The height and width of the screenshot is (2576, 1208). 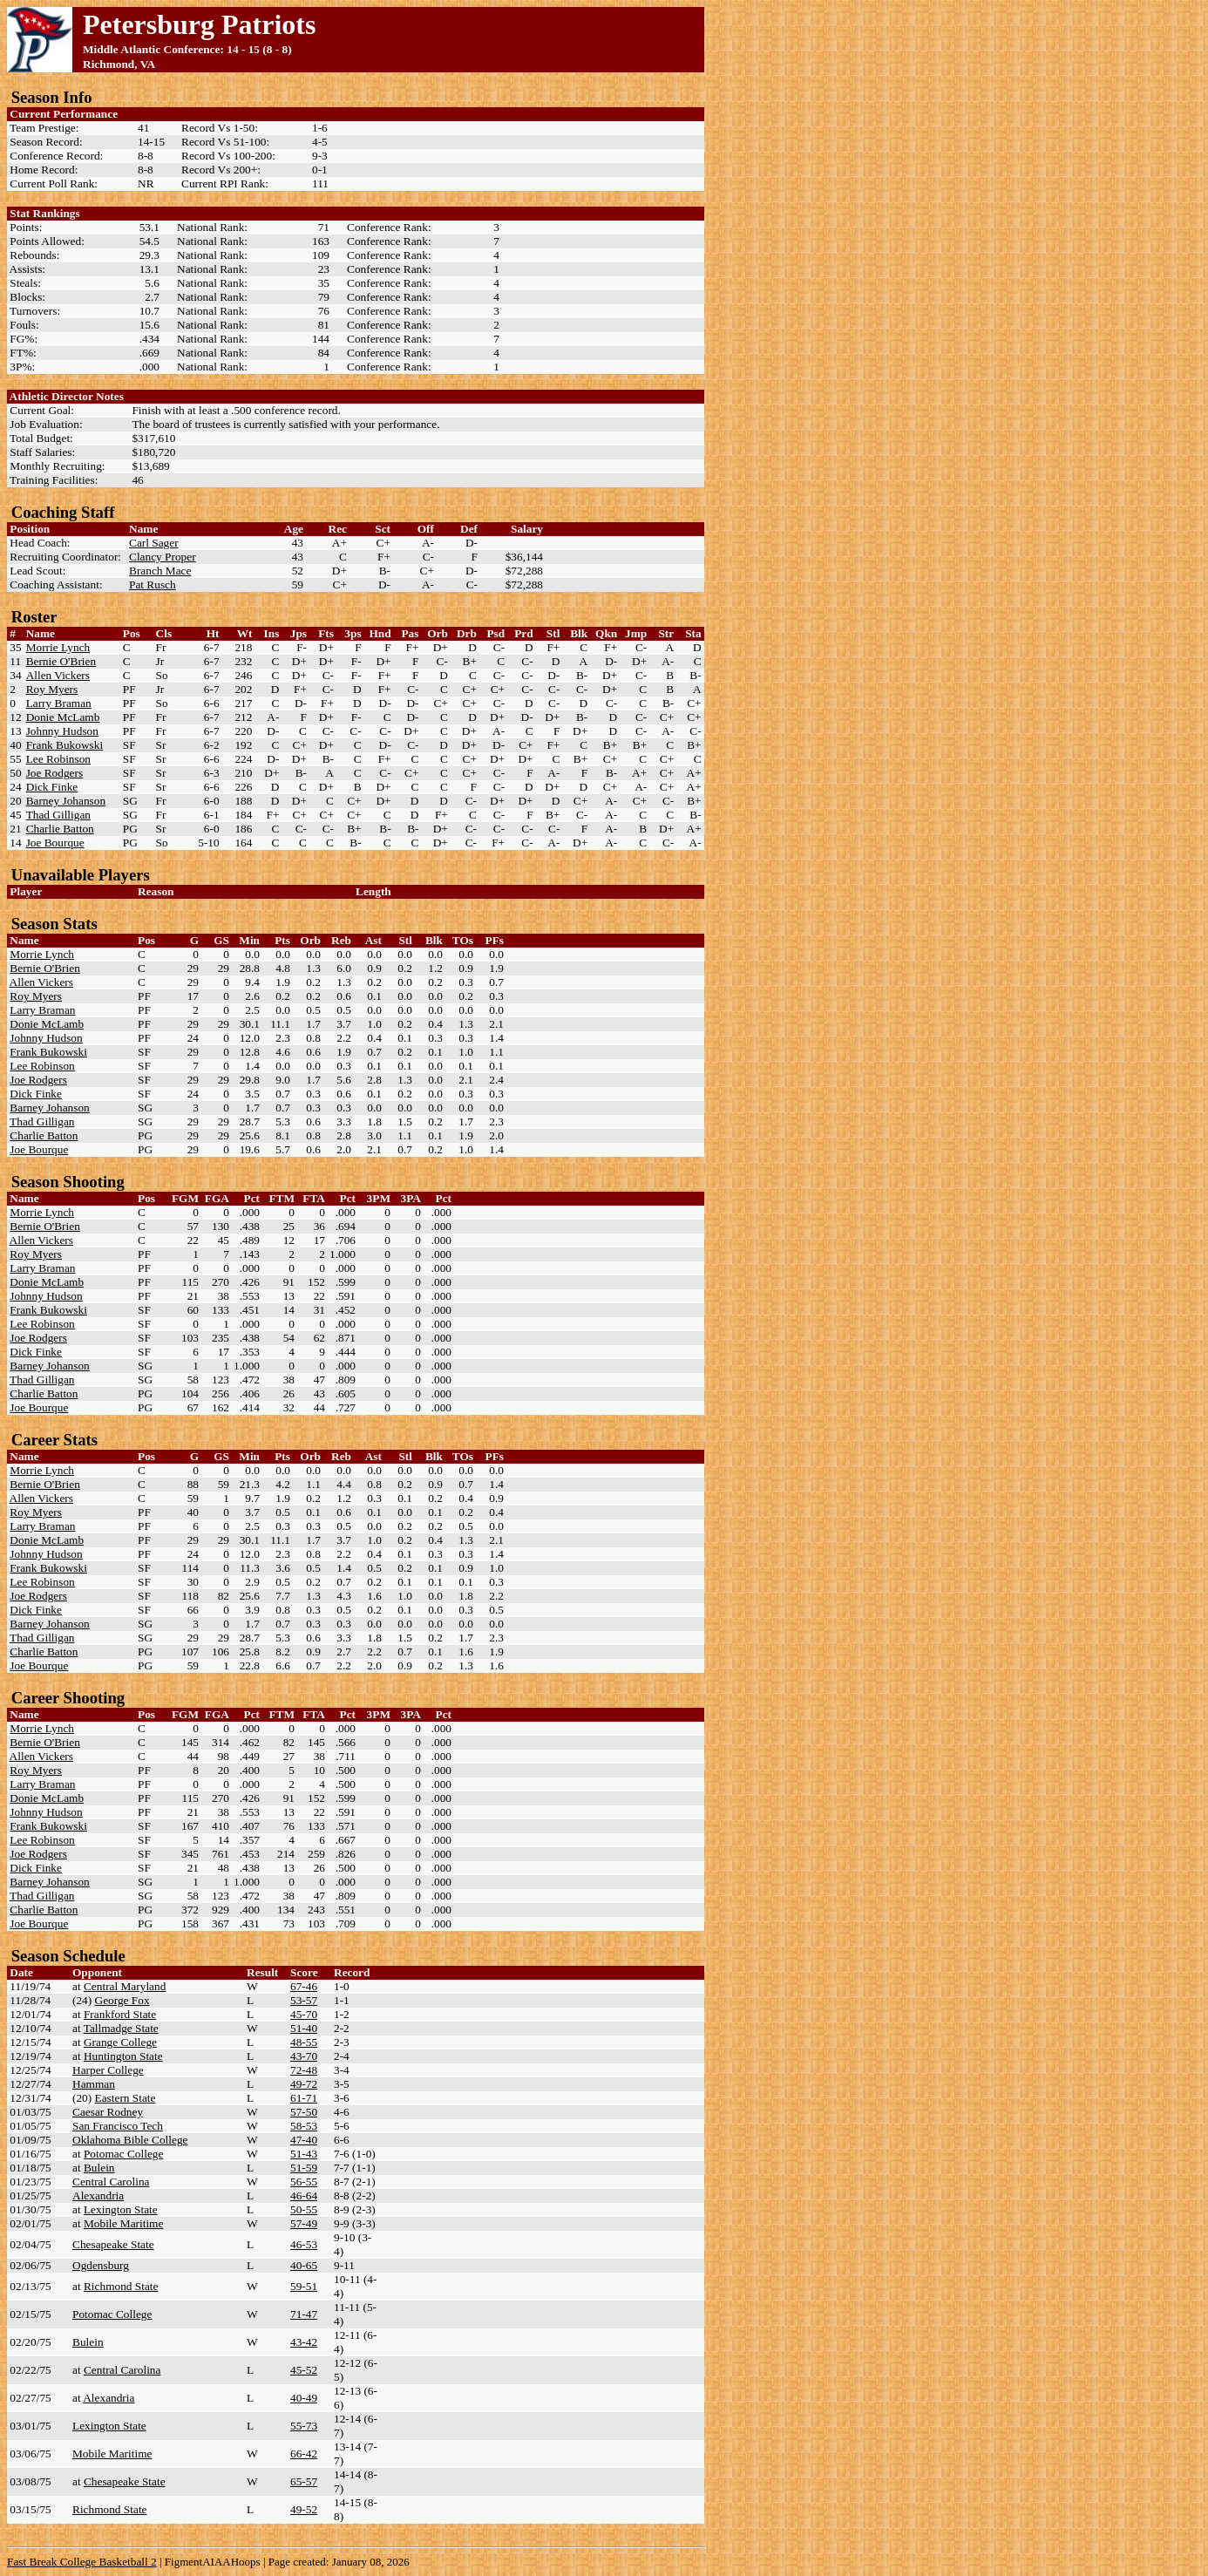 I want to click on Alexandria, so click(x=98, y=2195).